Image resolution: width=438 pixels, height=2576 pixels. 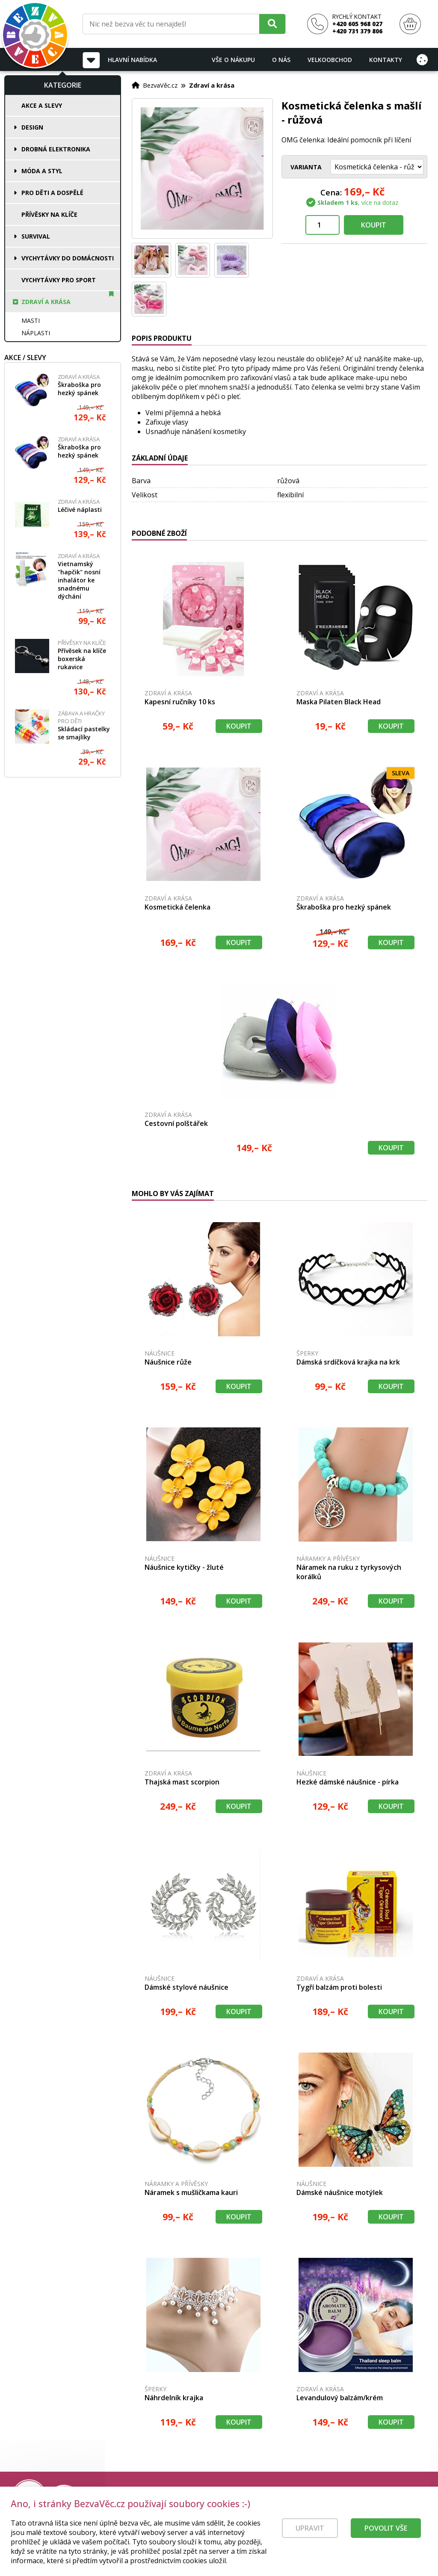 I want to click on Varianta, so click(x=306, y=167).